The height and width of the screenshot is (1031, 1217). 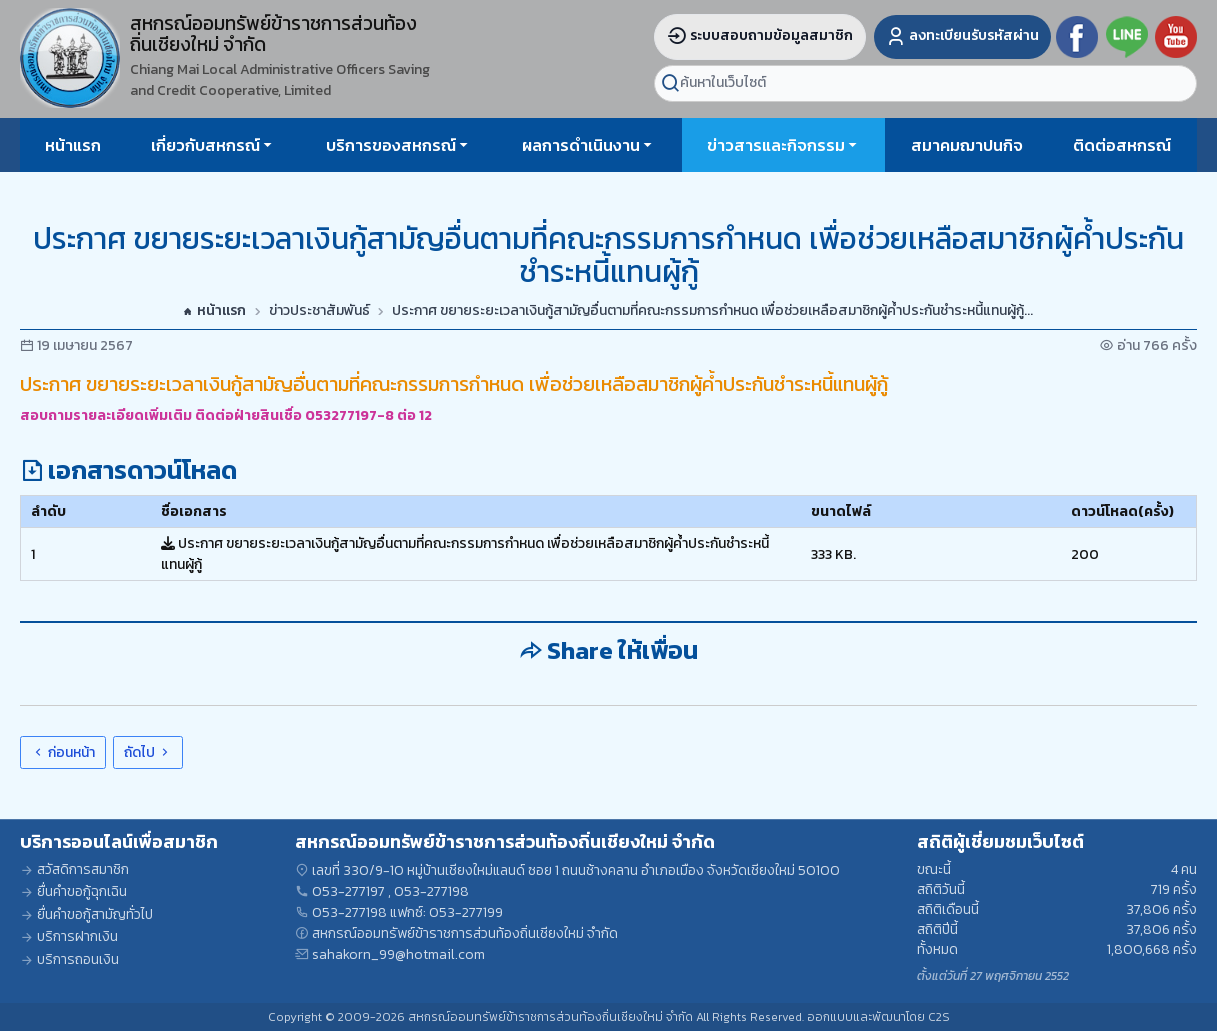 I want to click on บริการของสหกรณ์, so click(x=391, y=145).